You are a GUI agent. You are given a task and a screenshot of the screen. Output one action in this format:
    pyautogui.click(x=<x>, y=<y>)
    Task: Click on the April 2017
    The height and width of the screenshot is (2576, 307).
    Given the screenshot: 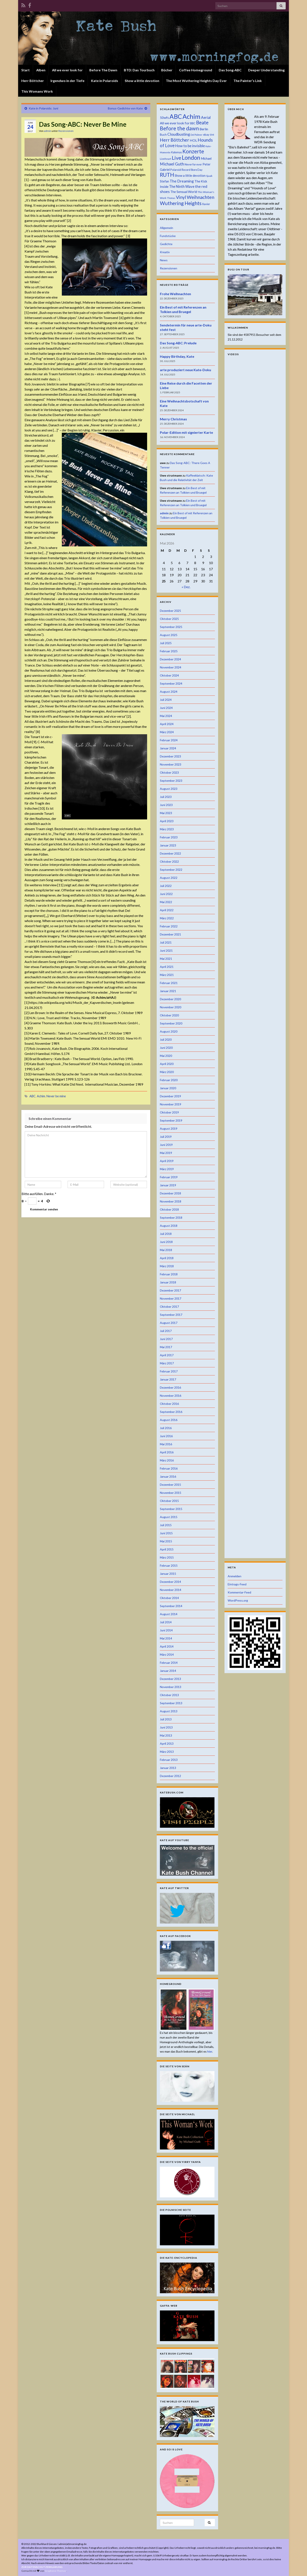 What is the action you would take?
    pyautogui.click(x=167, y=1355)
    